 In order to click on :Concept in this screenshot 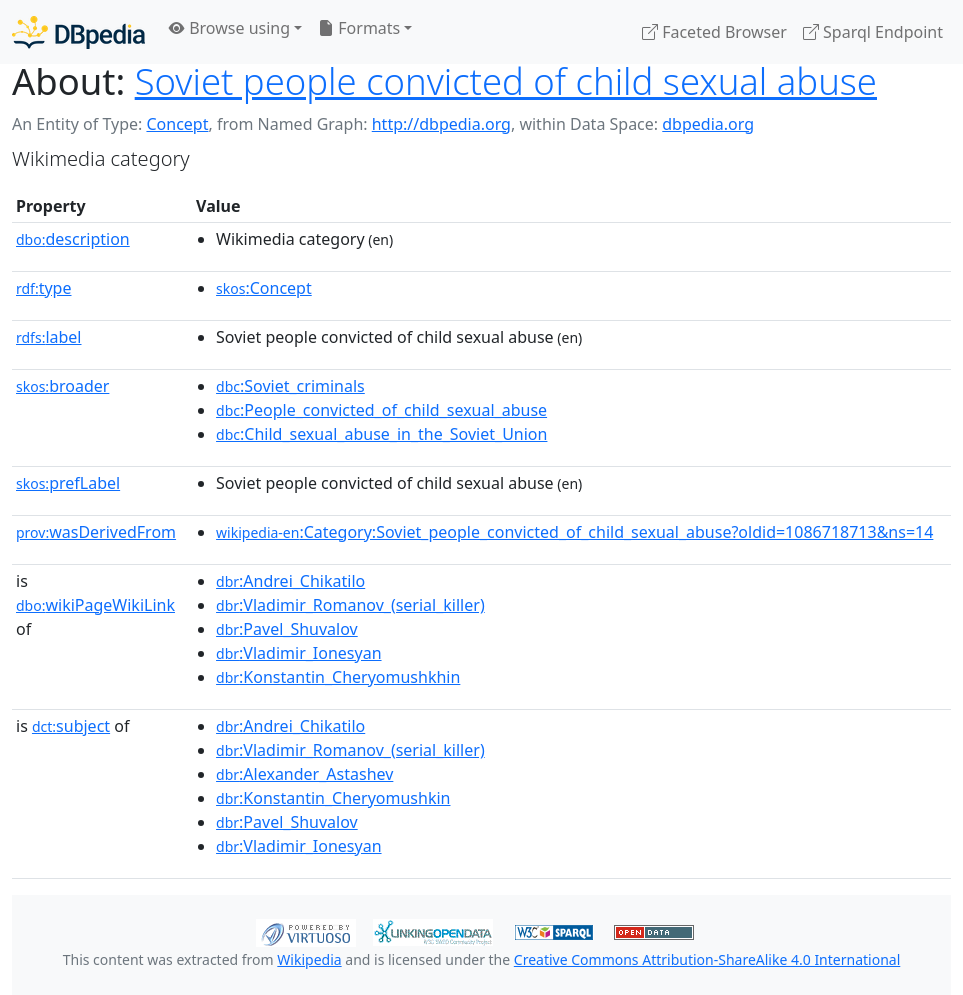, I will do `click(264, 288)`.